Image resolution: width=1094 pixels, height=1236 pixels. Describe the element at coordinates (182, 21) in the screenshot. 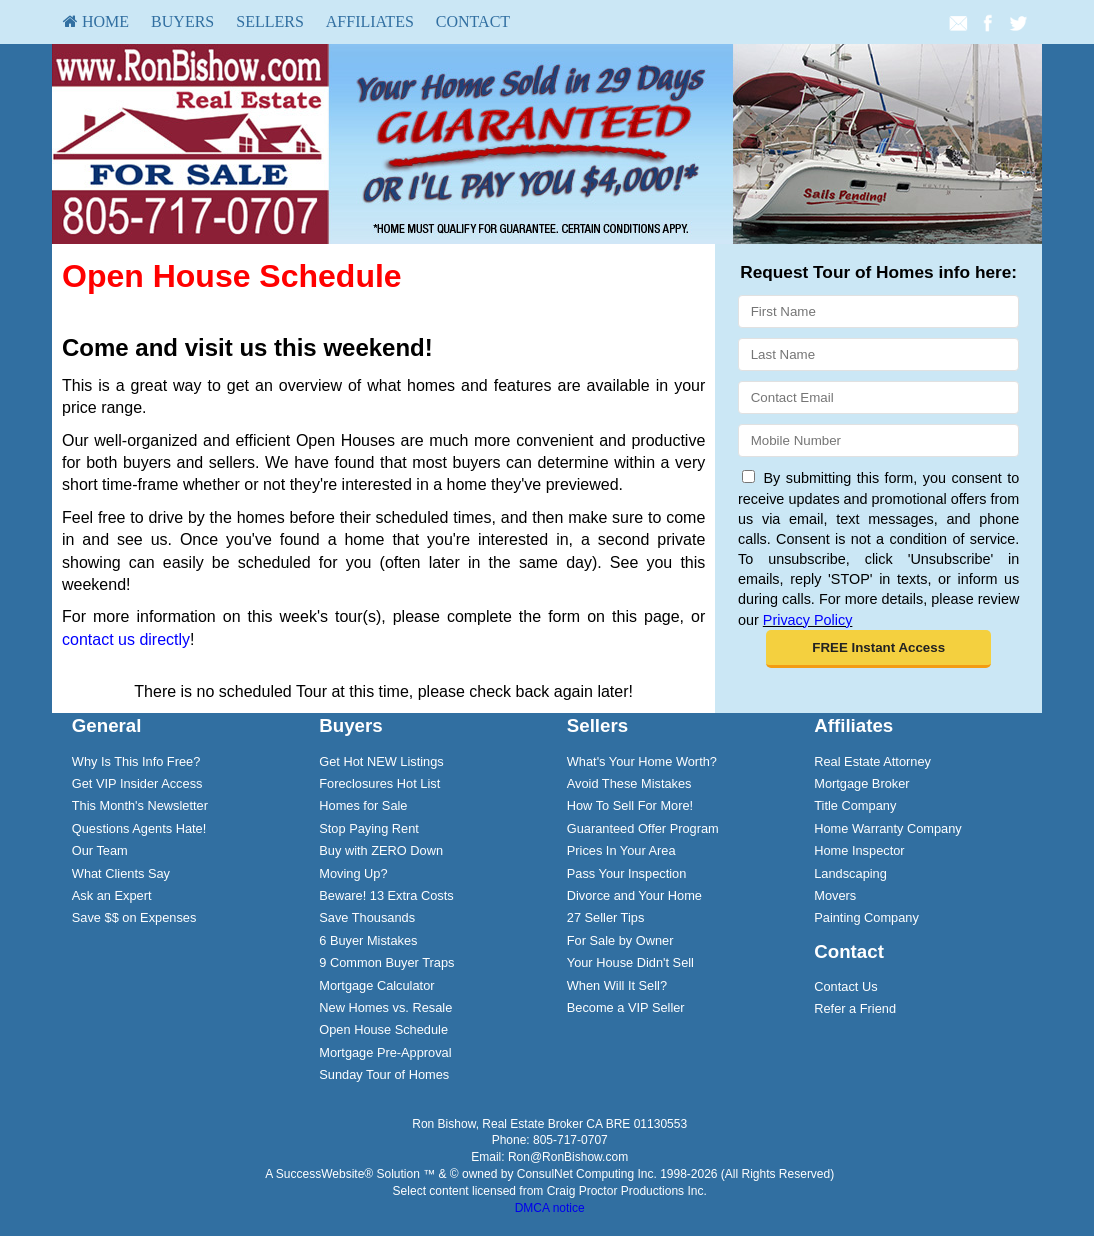

I see `Buyers` at that location.